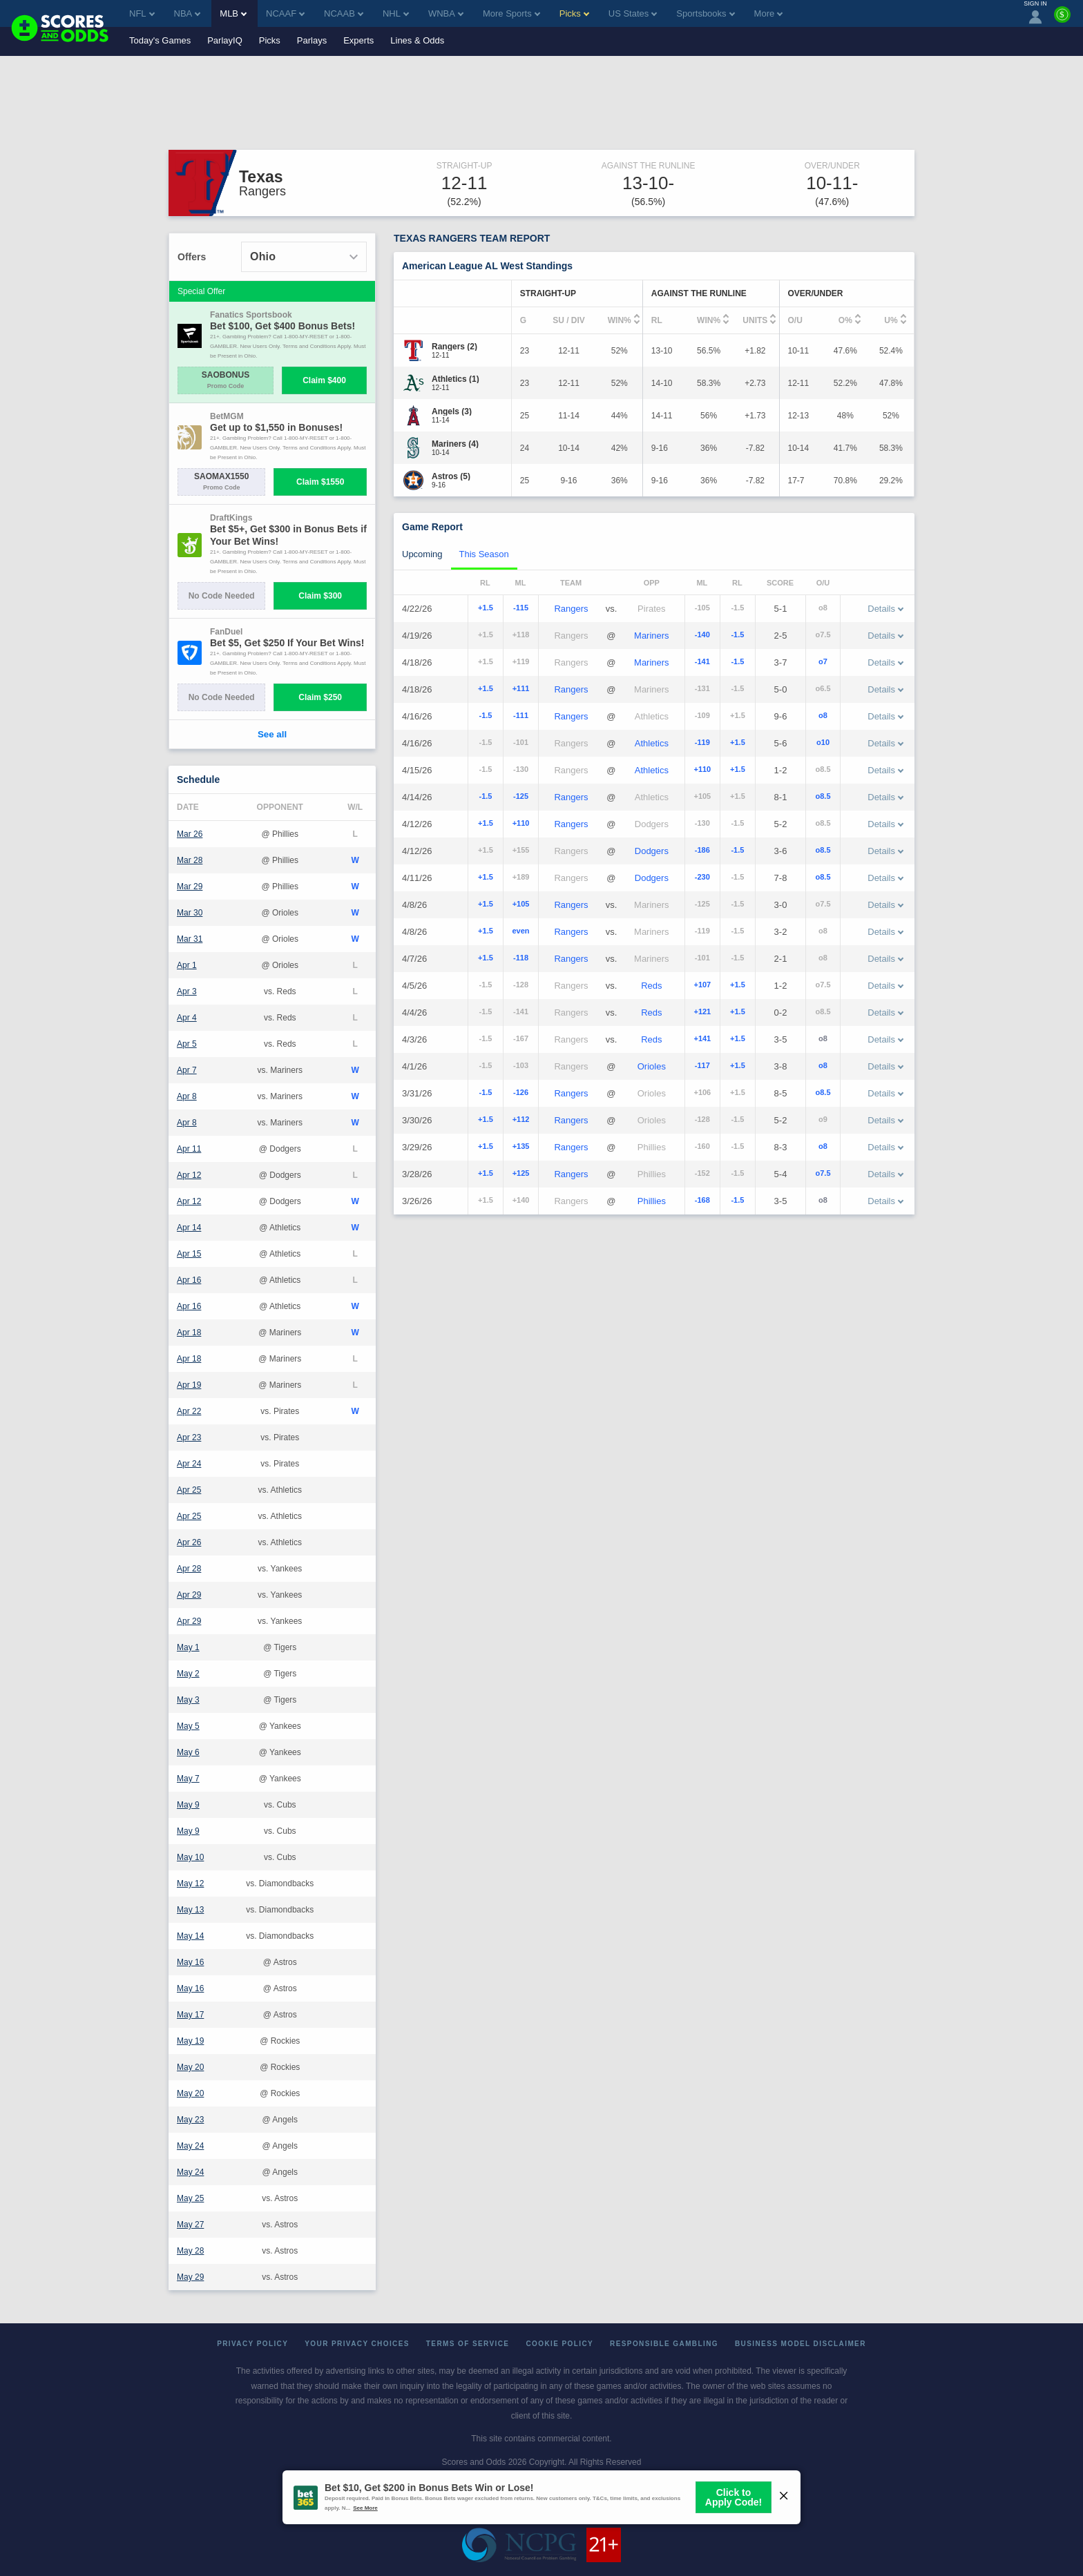 The height and width of the screenshot is (2576, 1083). I want to click on [Mariners], so click(455, 444).